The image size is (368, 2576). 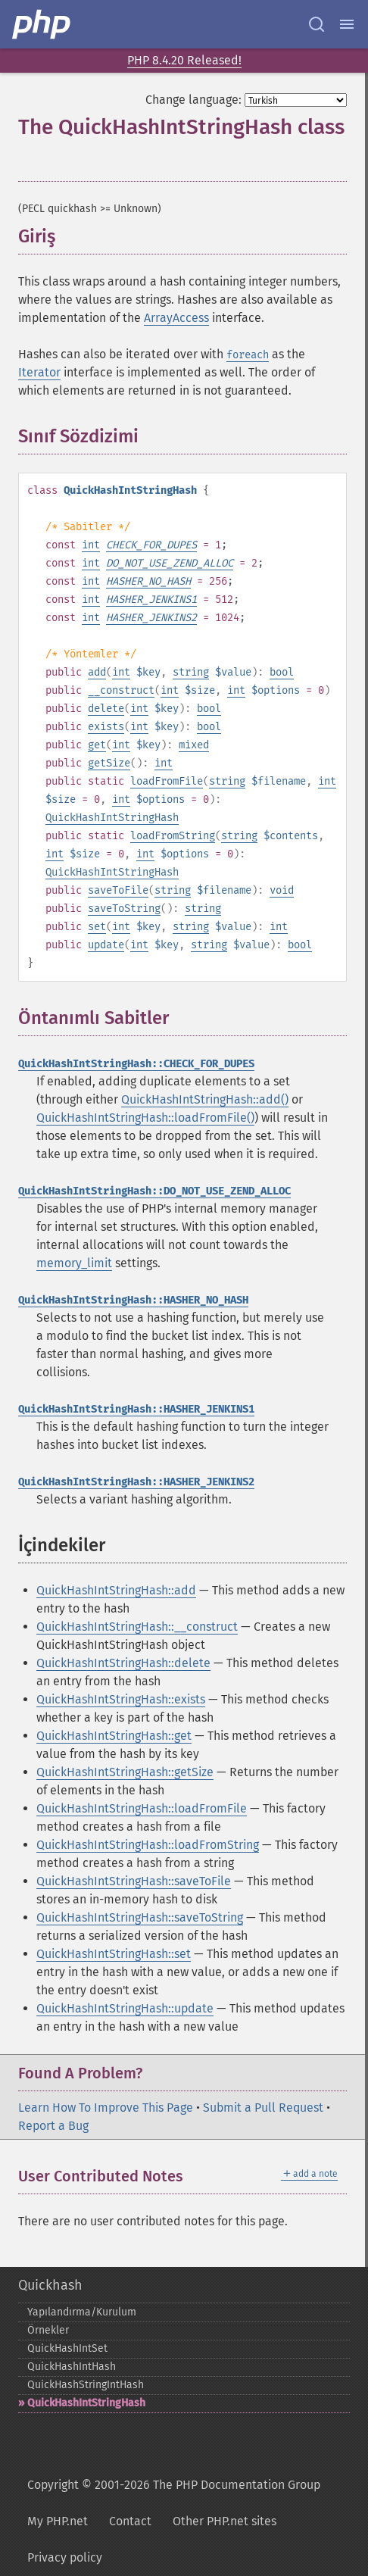 What do you see at coordinates (145, 1117) in the screenshot?
I see `QuickHashIntStringHash::loadFromFile()` at bounding box center [145, 1117].